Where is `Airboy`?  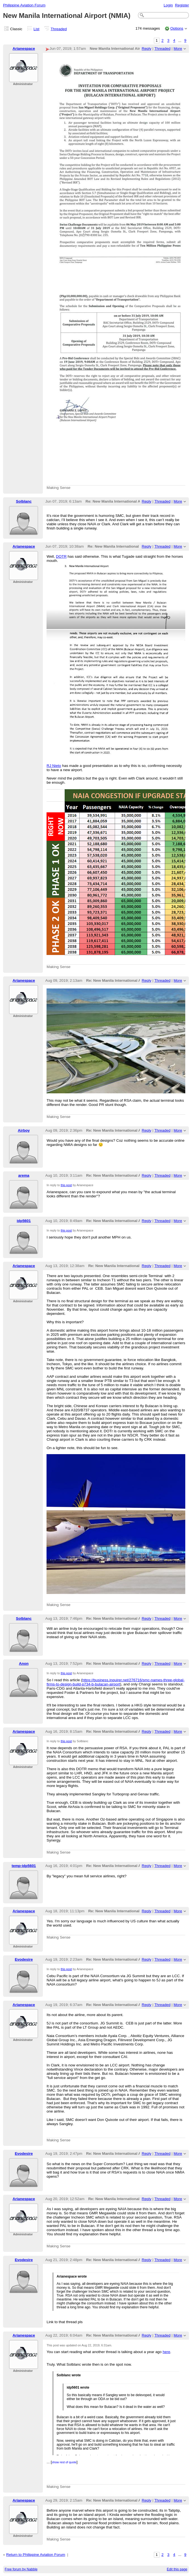 Airboy is located at coordinates (24, 1130).